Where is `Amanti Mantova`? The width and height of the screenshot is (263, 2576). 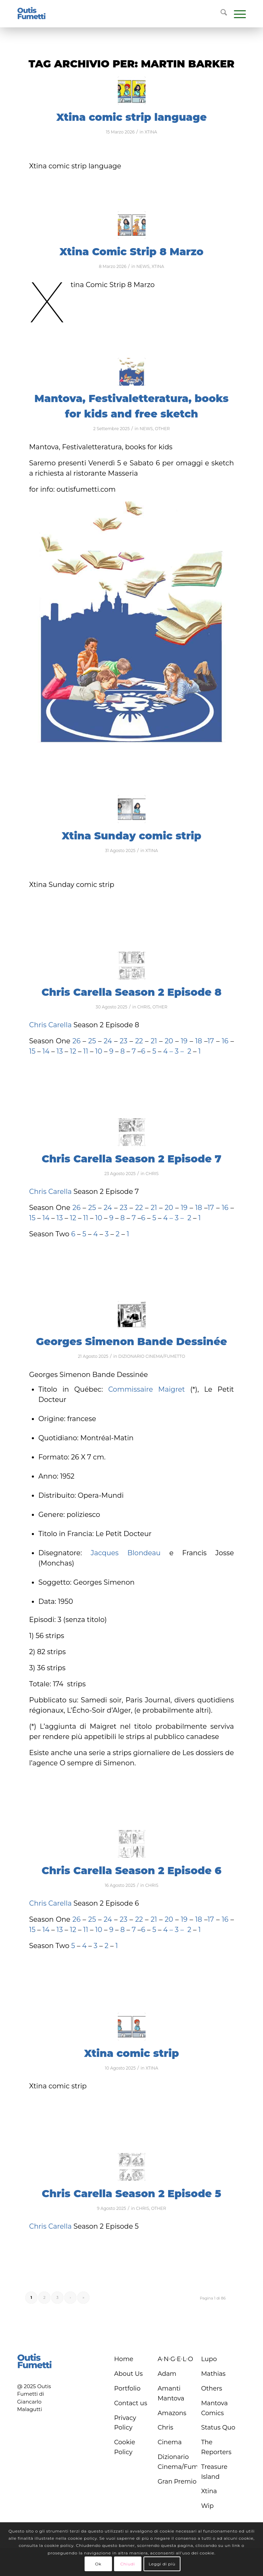
Amanti Mantova is located at coordinates (171, 2393).